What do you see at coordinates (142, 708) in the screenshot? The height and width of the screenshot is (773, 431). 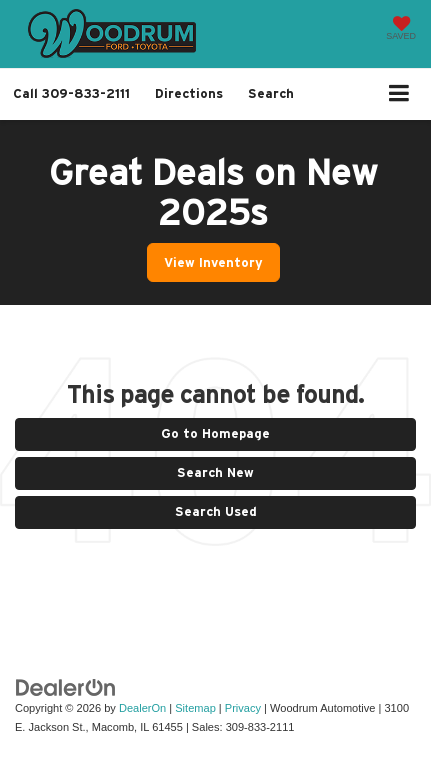 I see `DealerOn [DealerOn Home Page]` at bounding box center [142, 708].